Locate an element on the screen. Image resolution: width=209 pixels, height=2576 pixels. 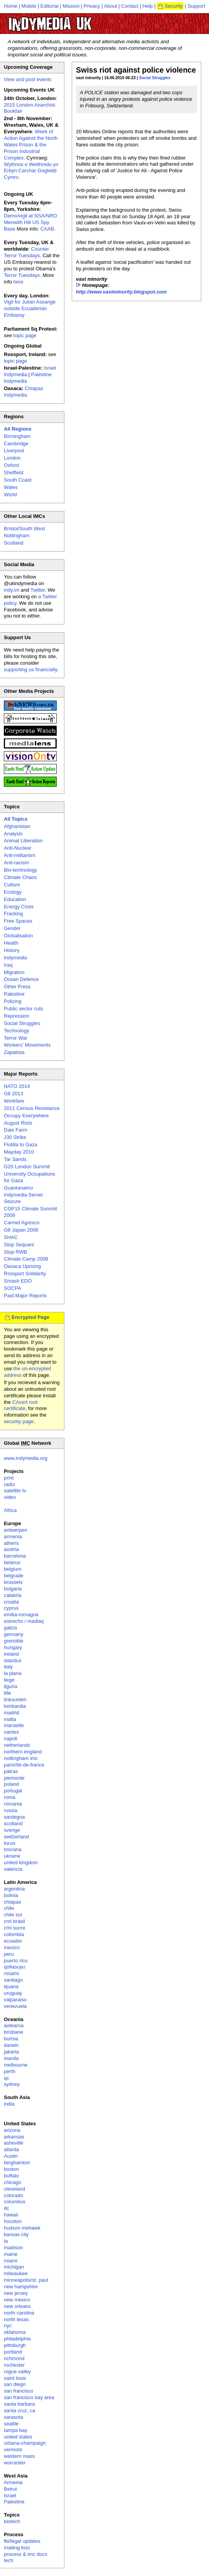
boston is located at coordinates (11, 2169).